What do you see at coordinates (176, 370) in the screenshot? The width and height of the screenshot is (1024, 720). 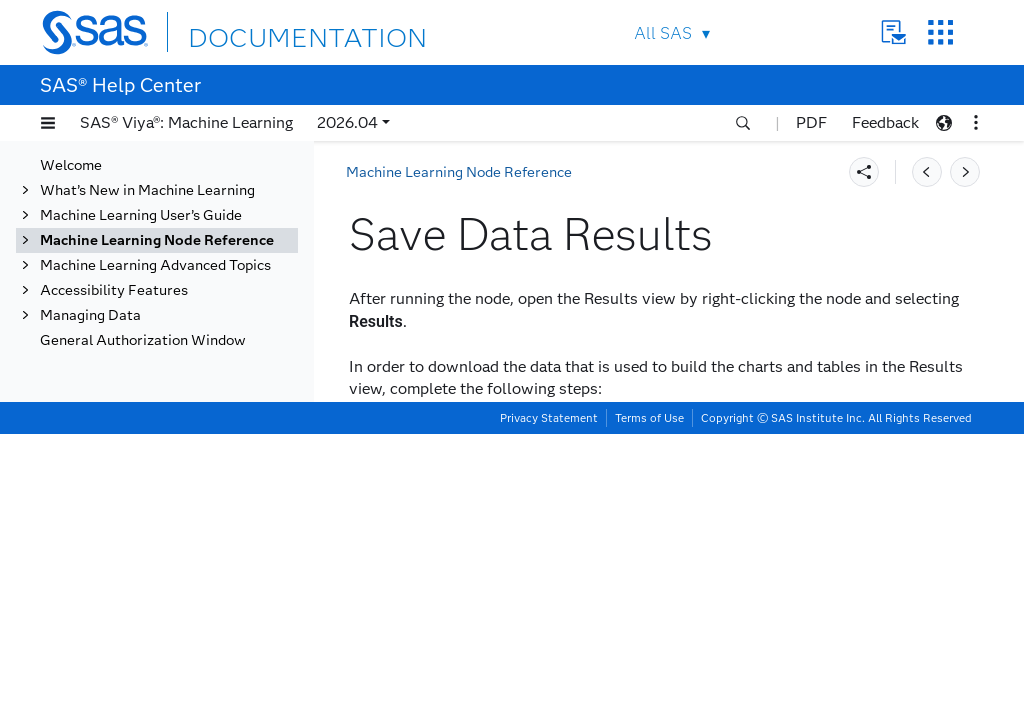 I see `Overview of Save Data` at bounding box center [176, 370].